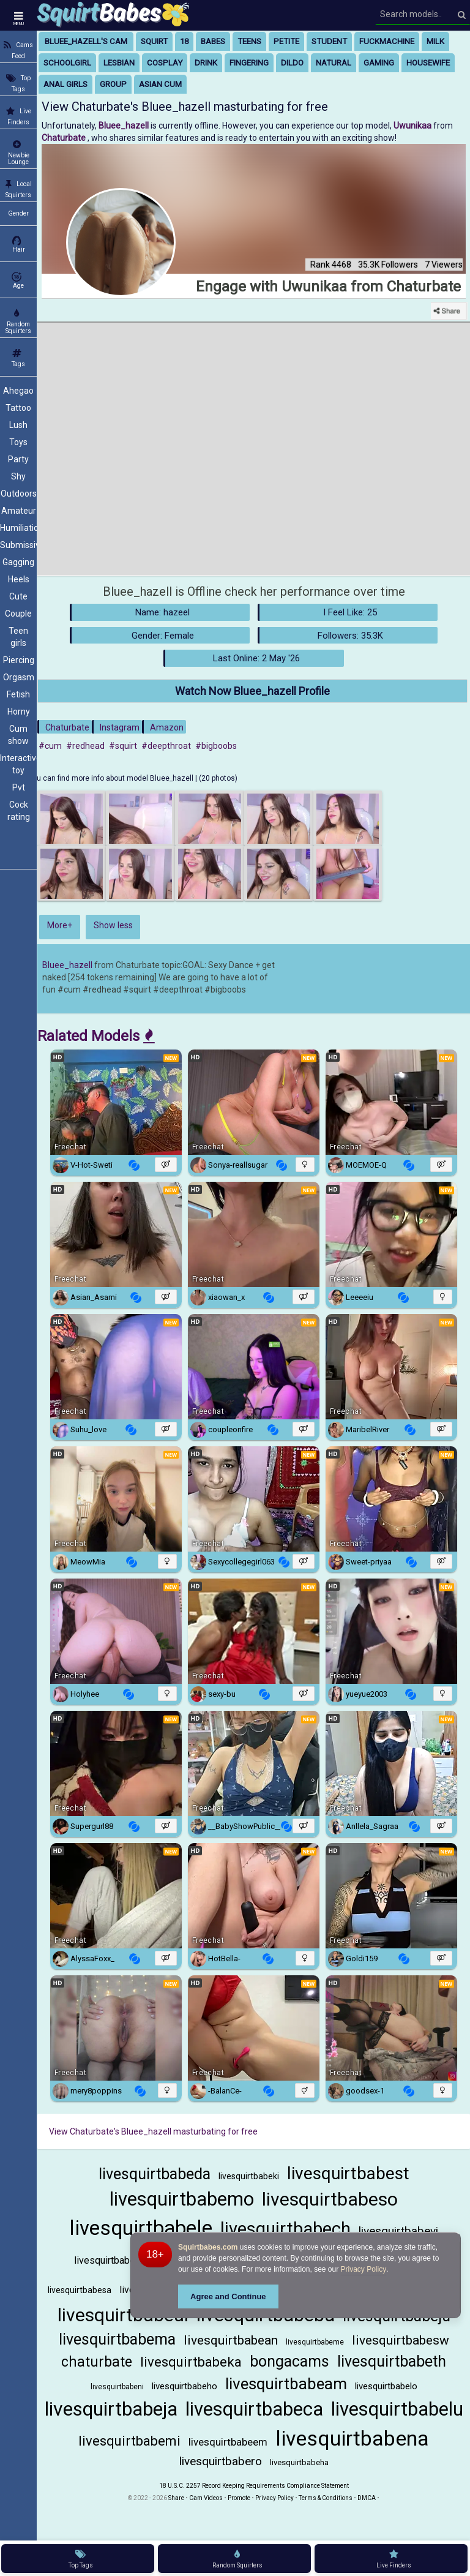 Image resolution: width=470 pixels, height=2576 pixels. I want to click on livesquirtbabemi, so click(129, 2441).